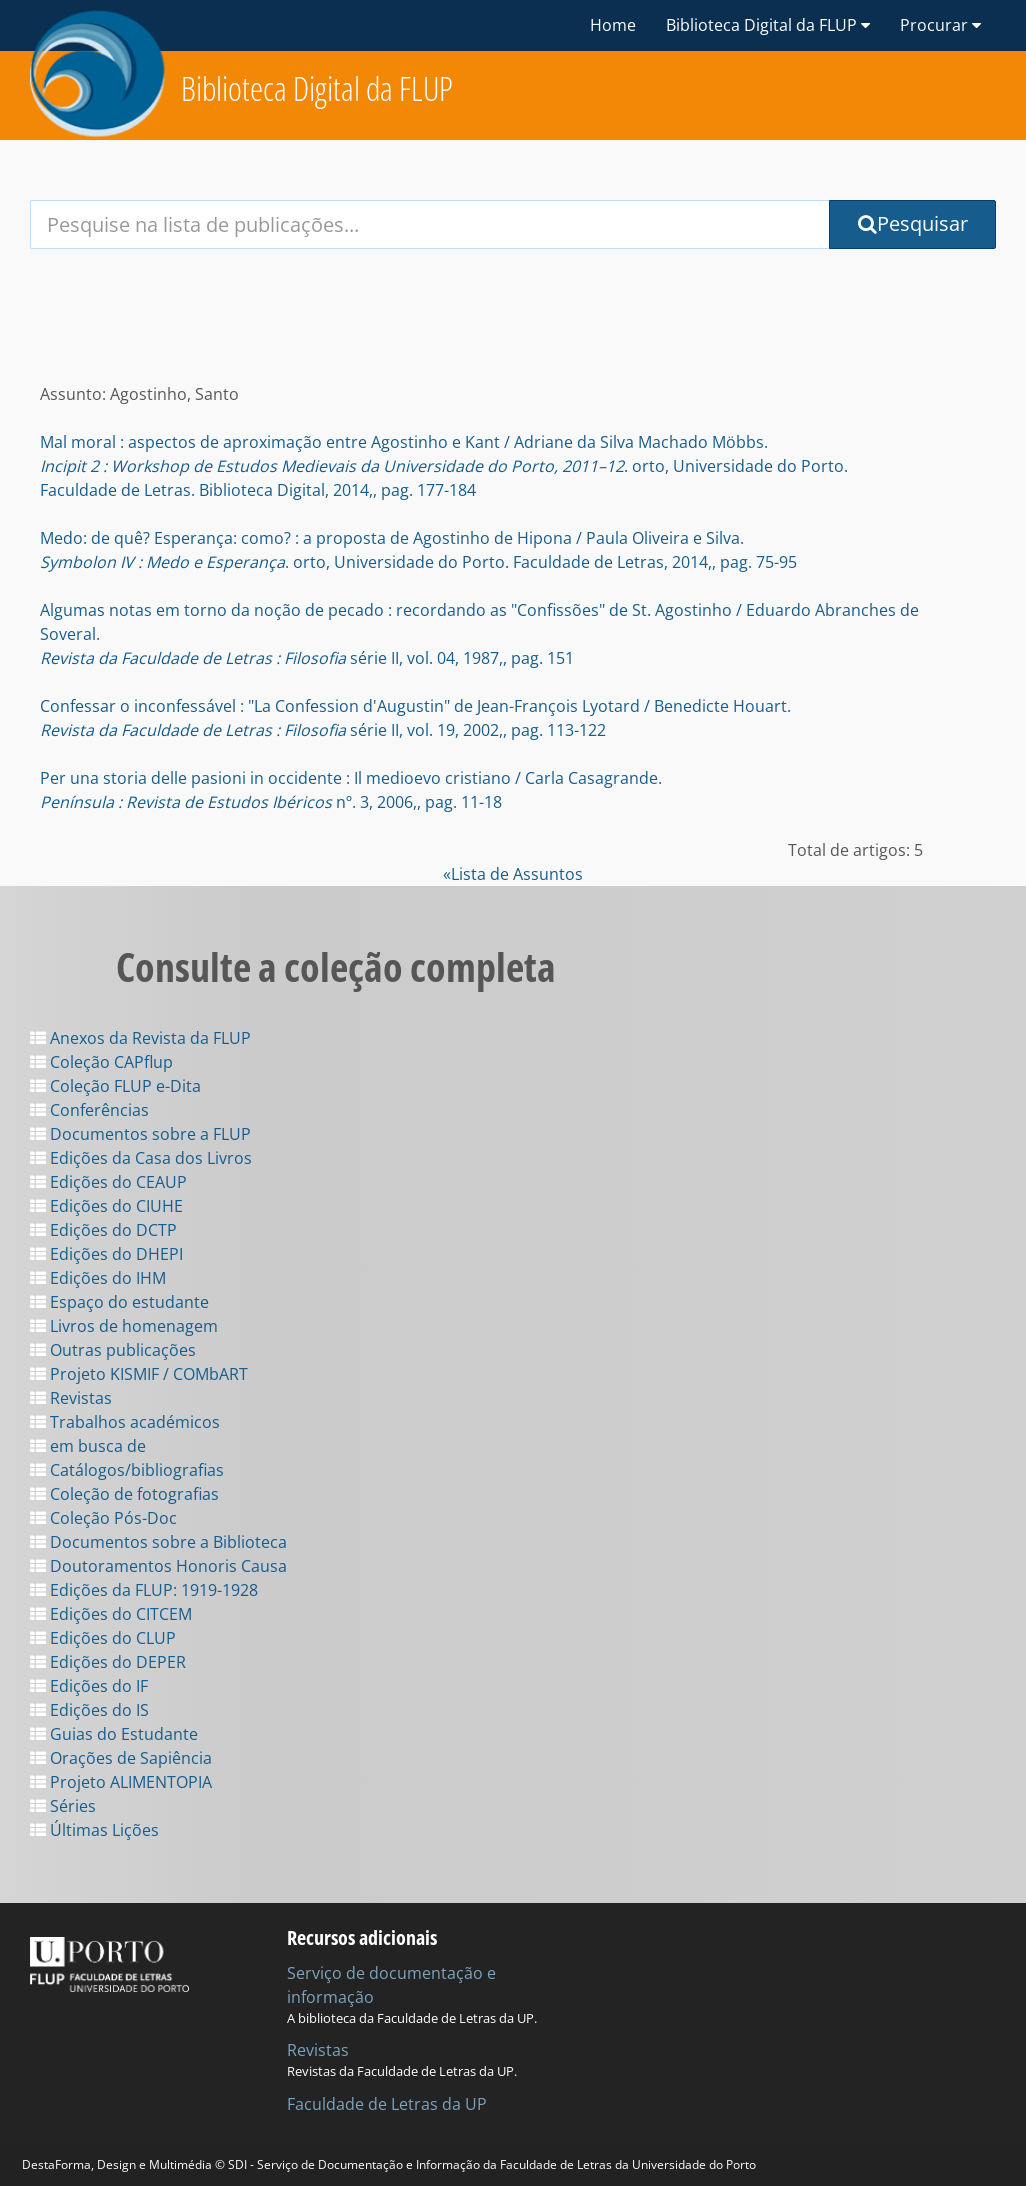  What do you see at coordinates (114, 1734) in the screenshot?
I see `Guias do Estudante` at bounding box center [114, 1734].